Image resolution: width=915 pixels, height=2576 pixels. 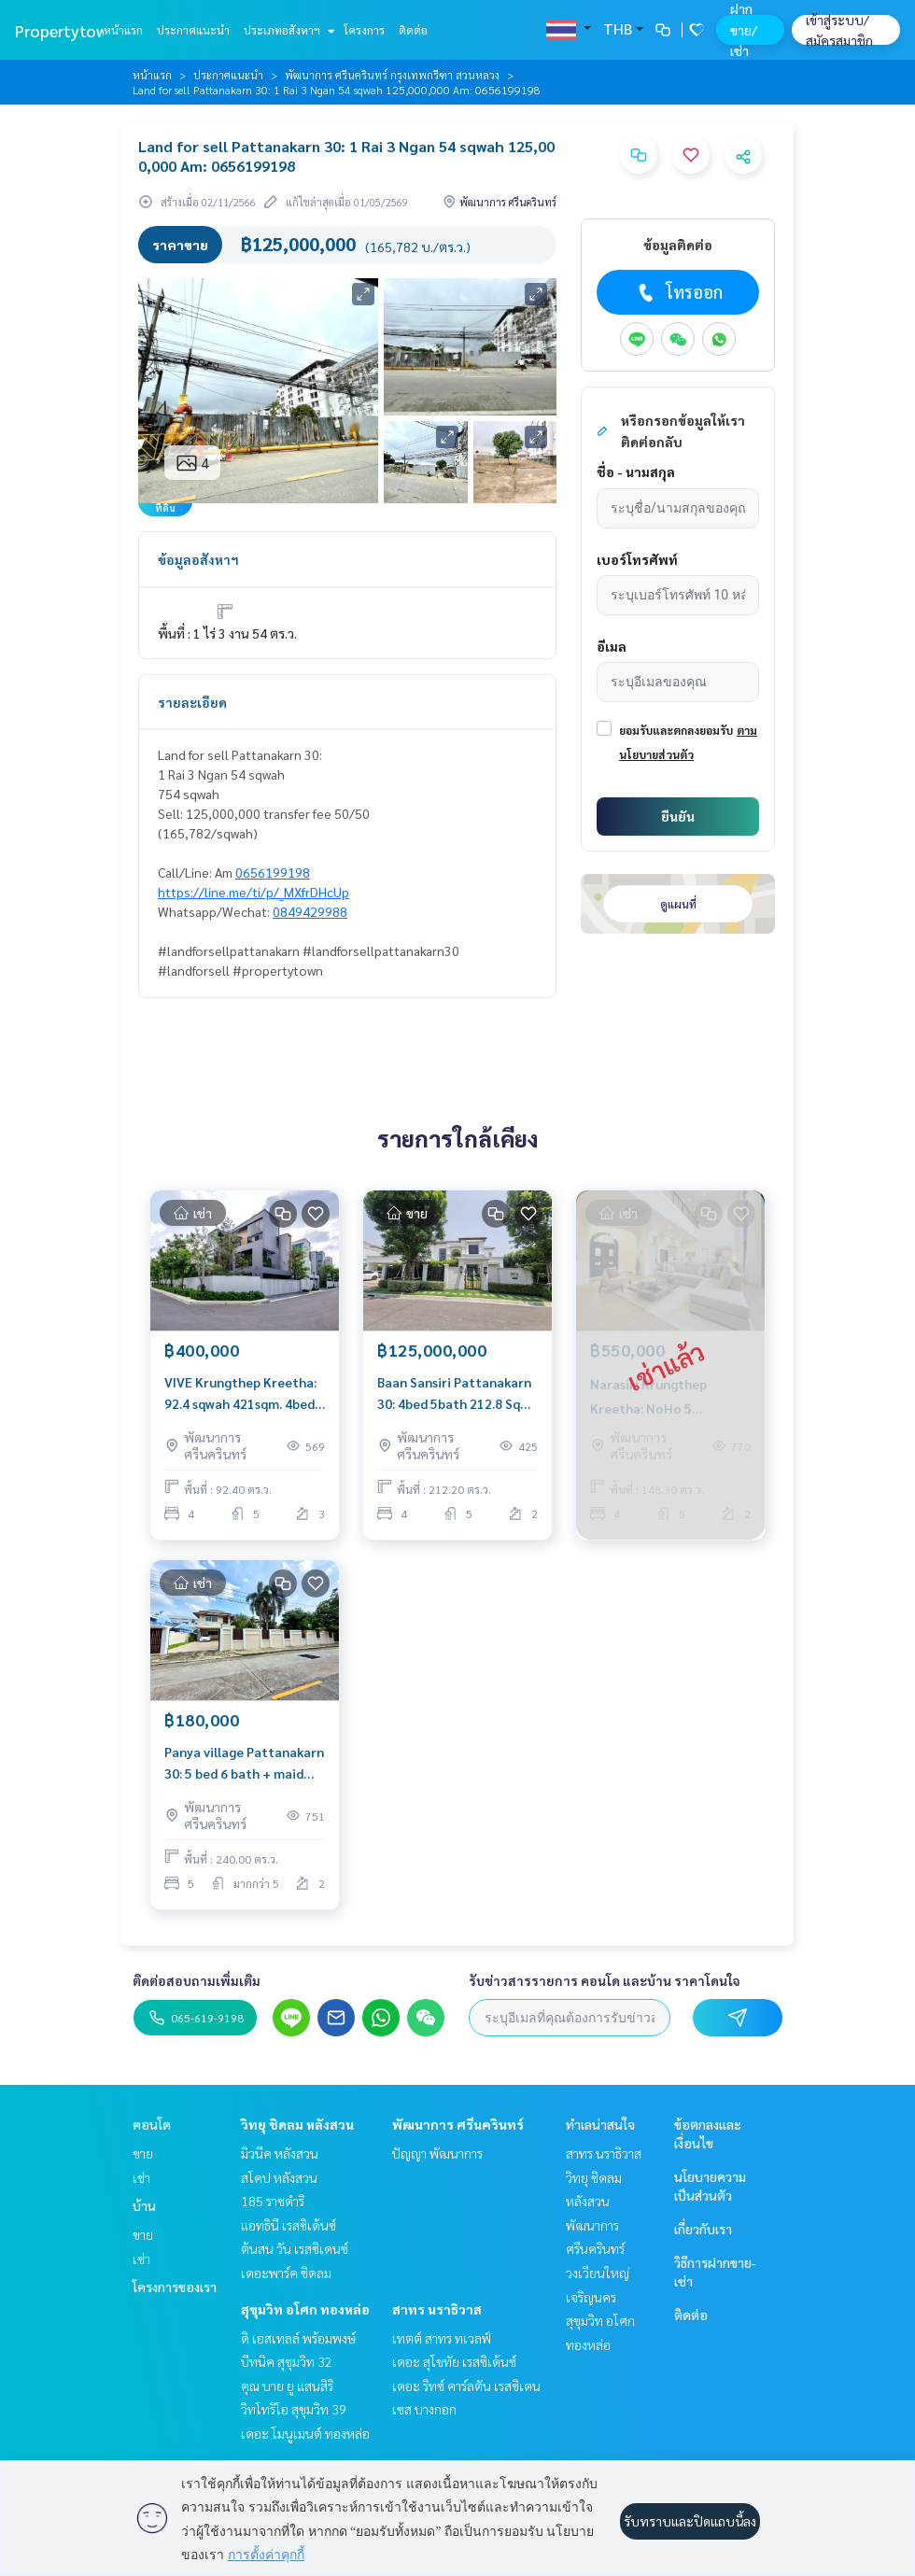 What do you see at coordinates (437, 2153) in the screenshot?
I see `ปัญญา พัฒนาการ` at bounding box center [437, 2153].